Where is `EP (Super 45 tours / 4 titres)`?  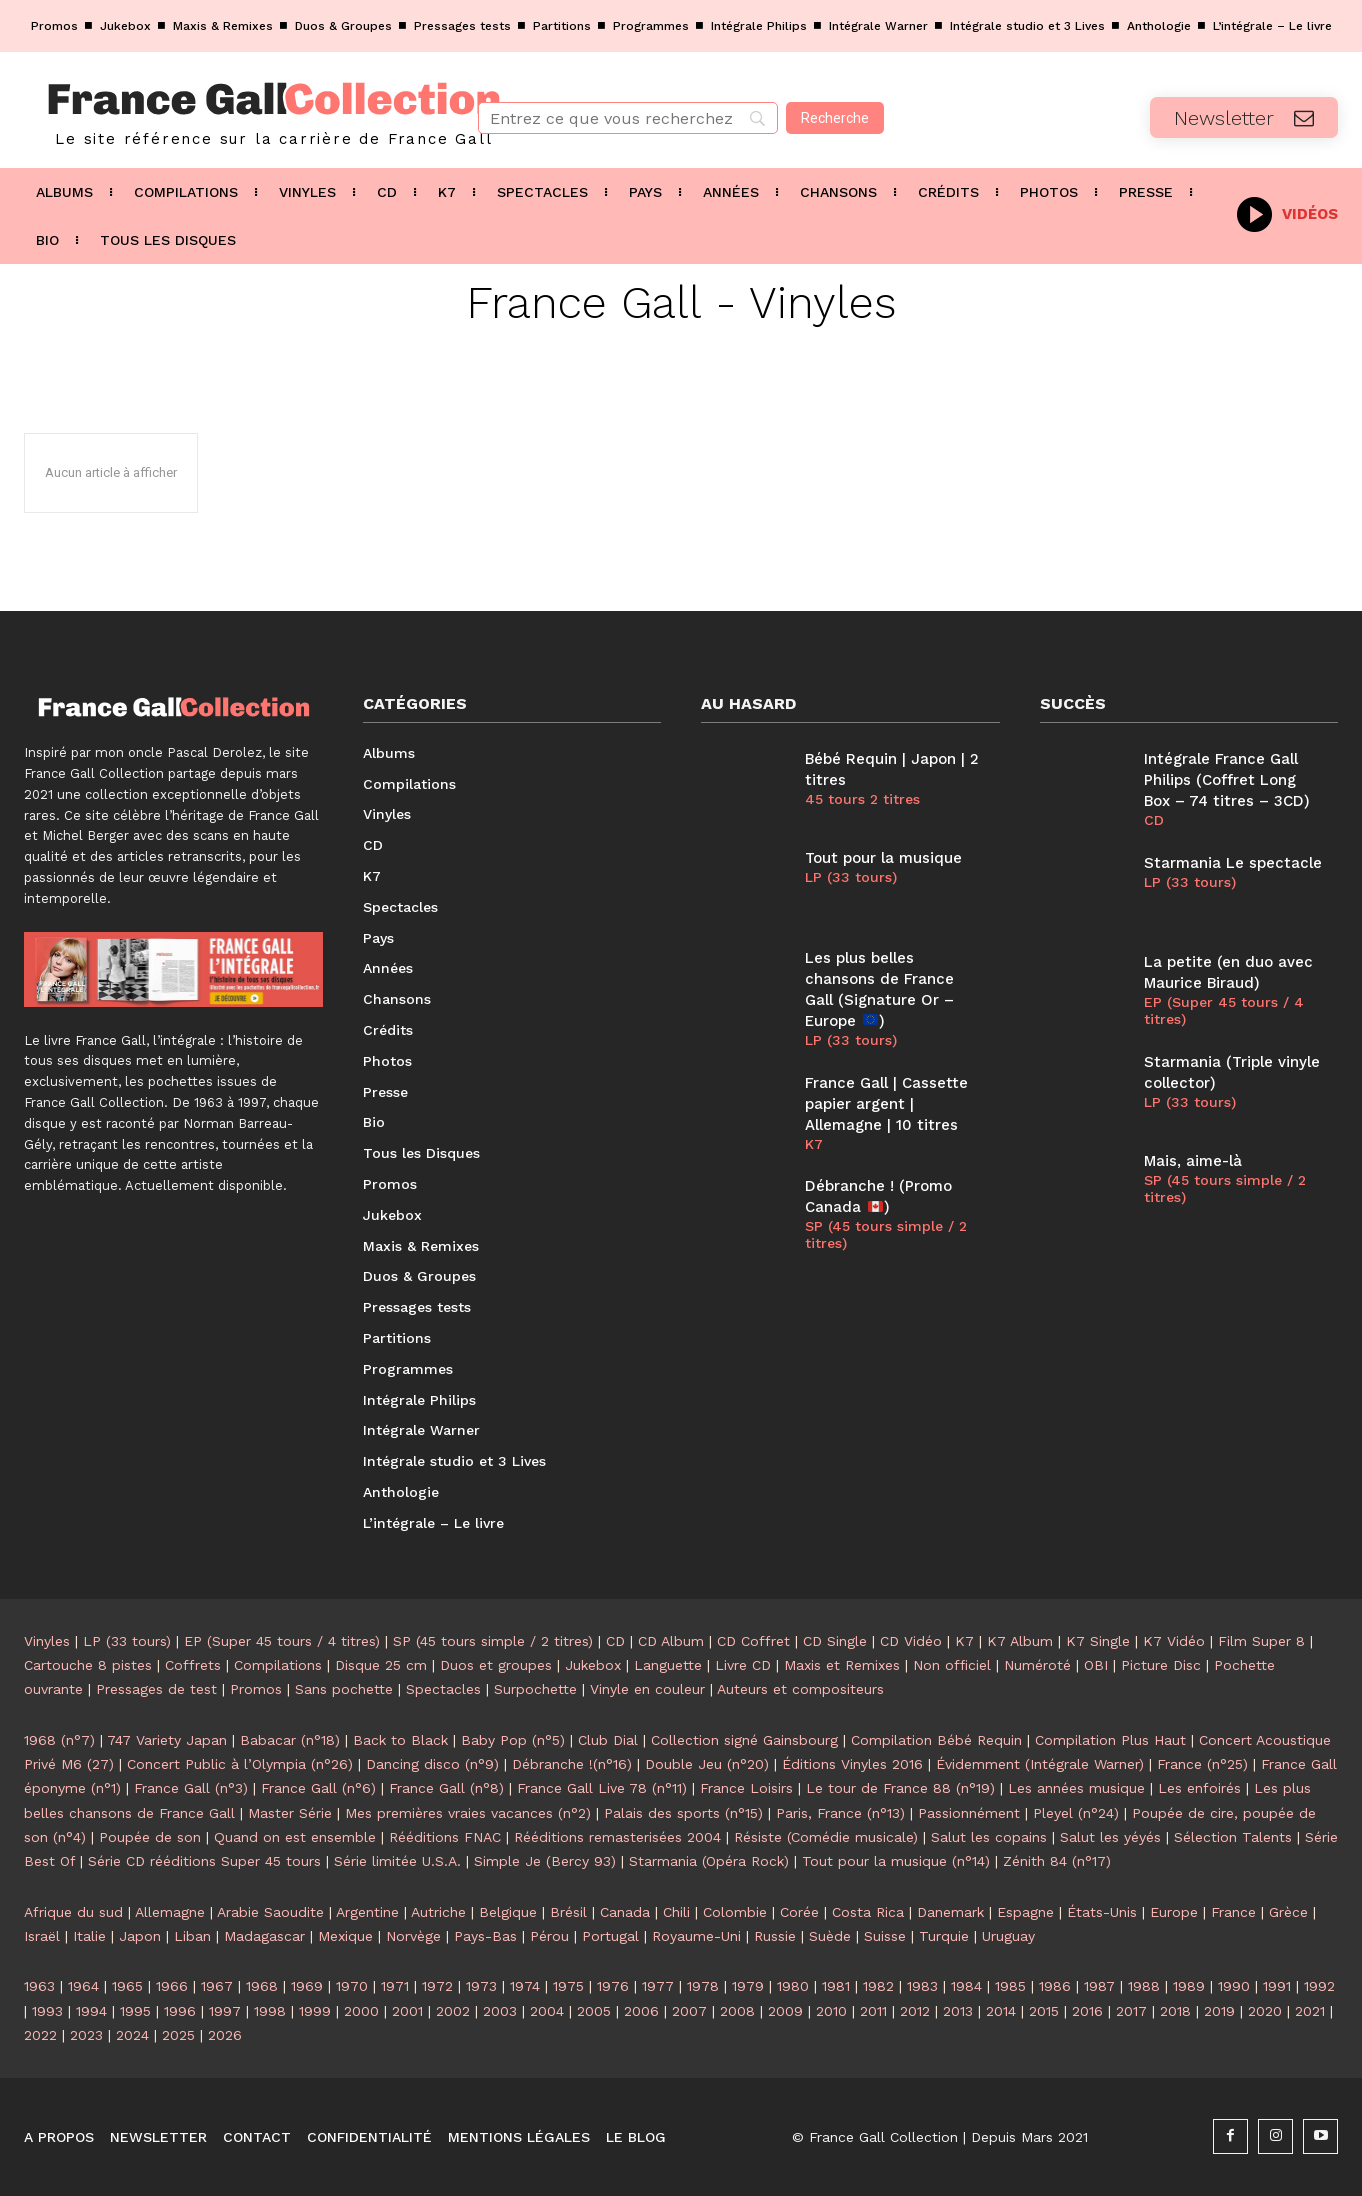 EP (Super 45 tours / 4 titres) is located at coordinates (1224, 1010).